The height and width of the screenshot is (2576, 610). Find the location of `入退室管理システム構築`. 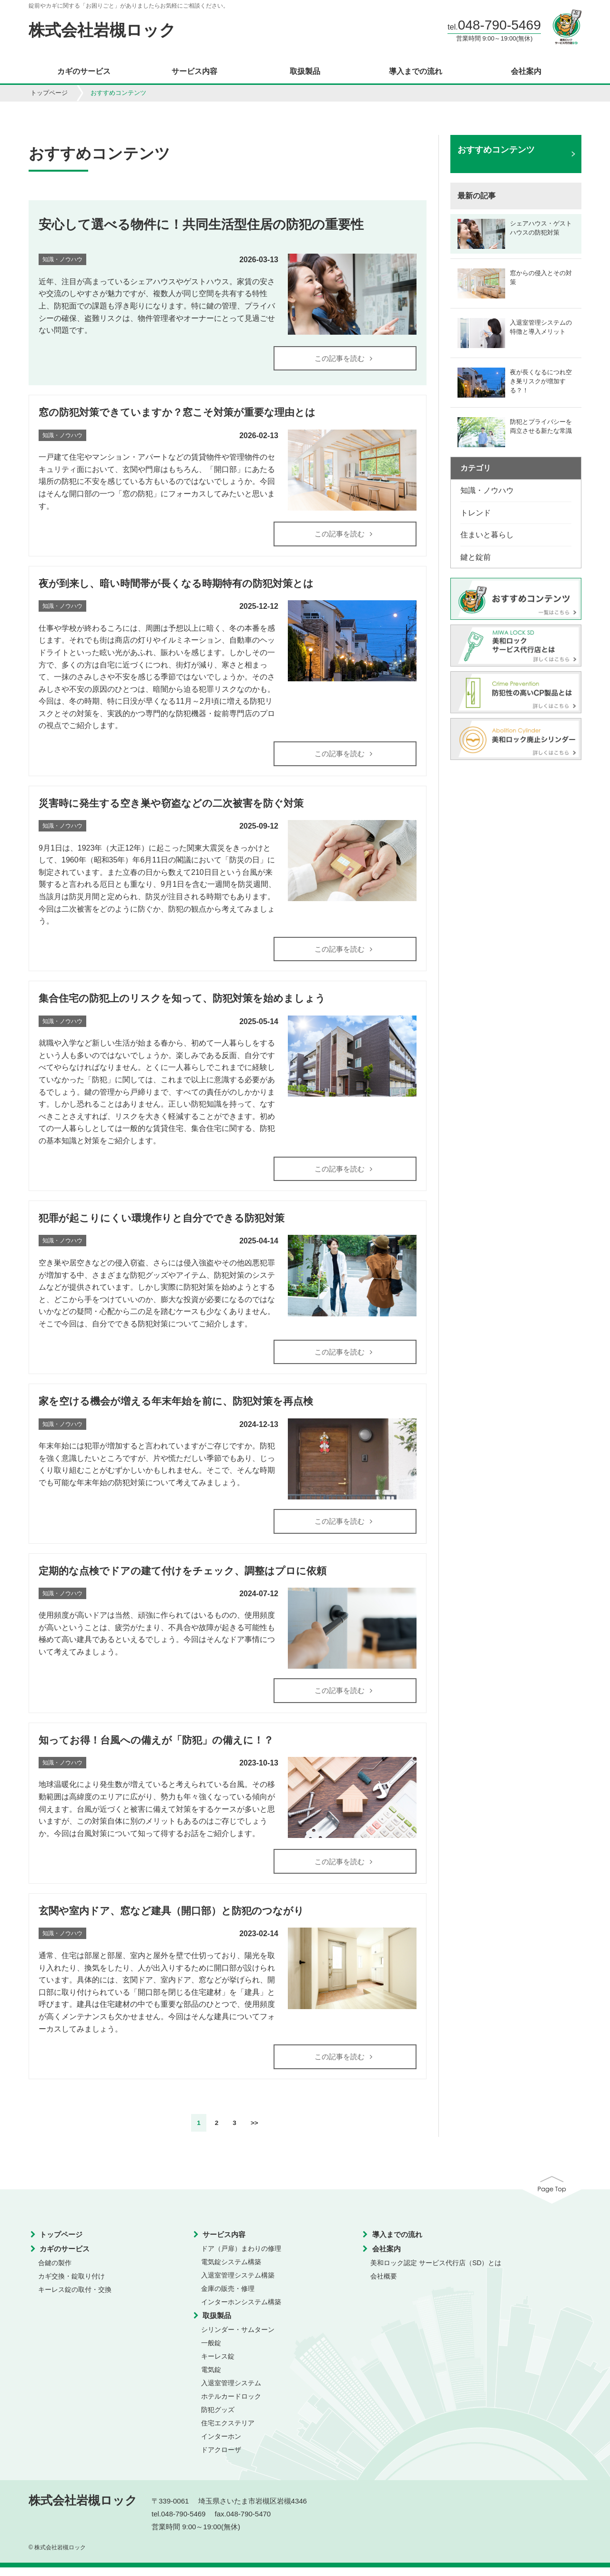

入退室管理システム構築 is located at coordinates (237, 2284).